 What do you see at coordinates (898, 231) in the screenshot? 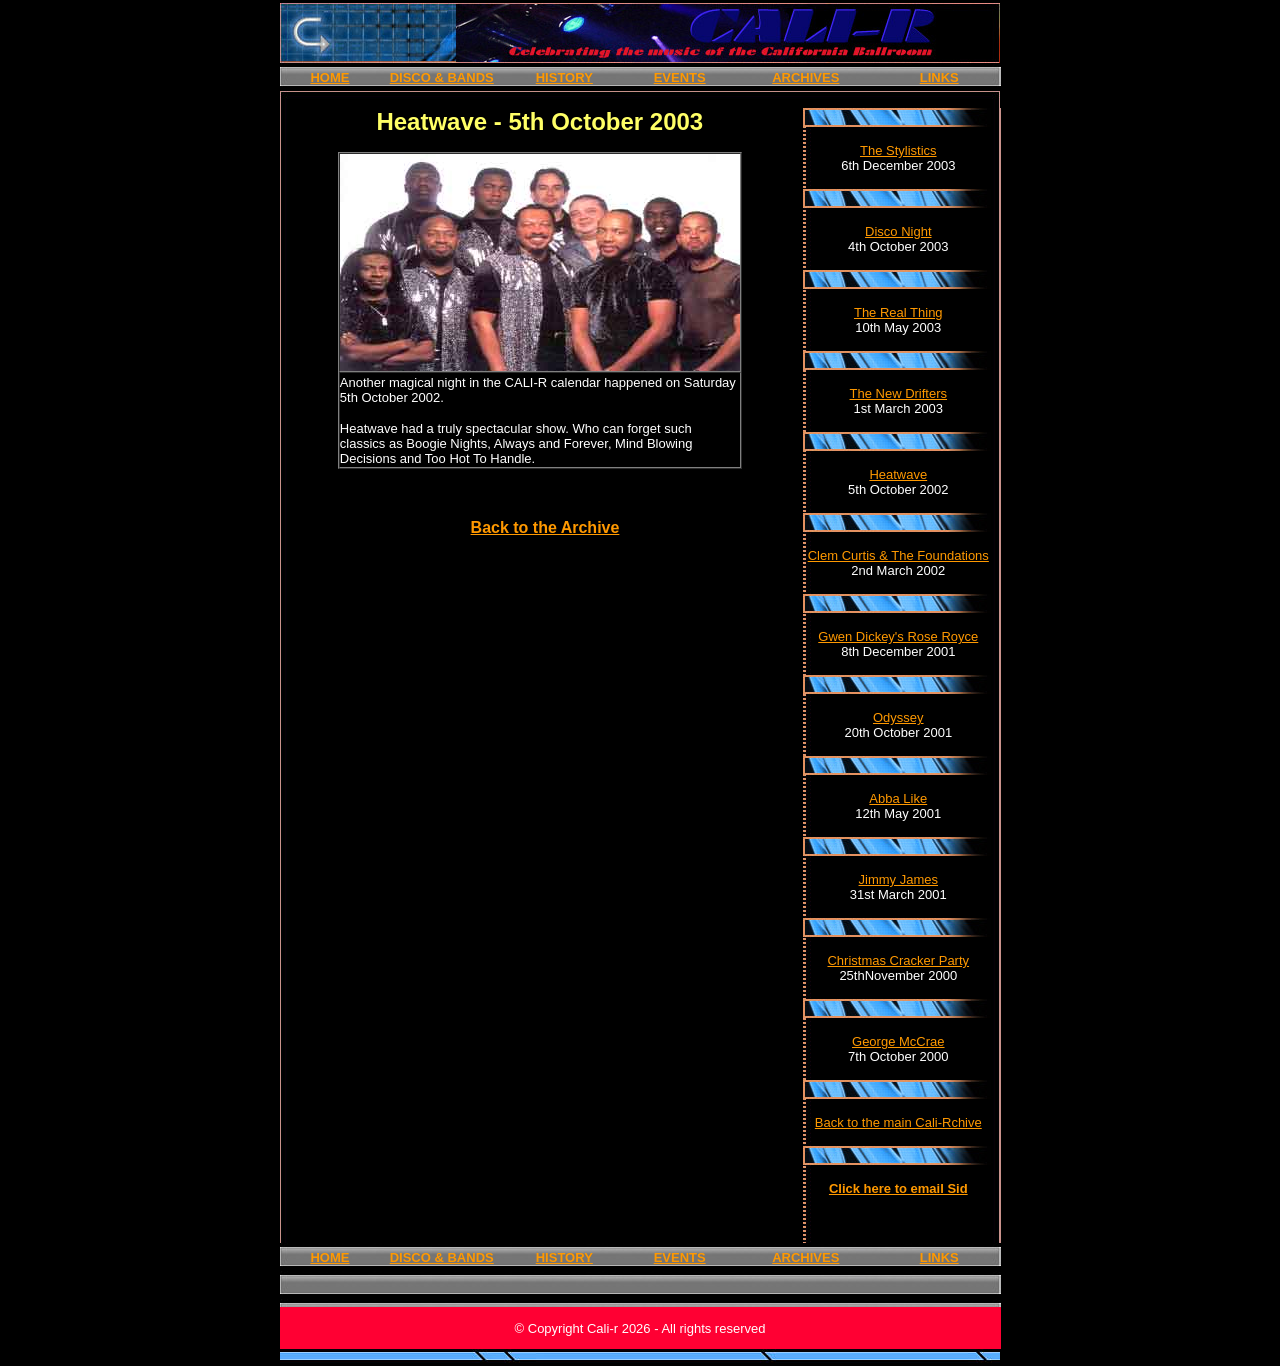
I see `Disco Night` at bounding box center [898, 231].